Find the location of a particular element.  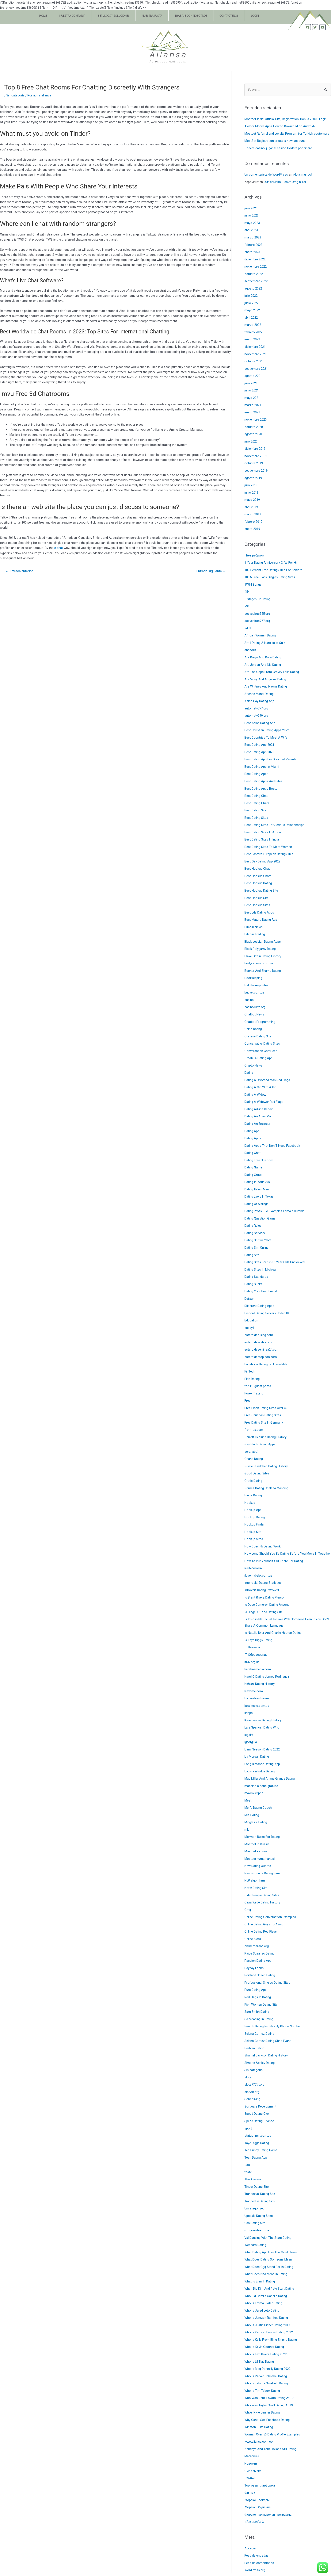

Best Dating Apps Boston is located at coordinates (261, 775).